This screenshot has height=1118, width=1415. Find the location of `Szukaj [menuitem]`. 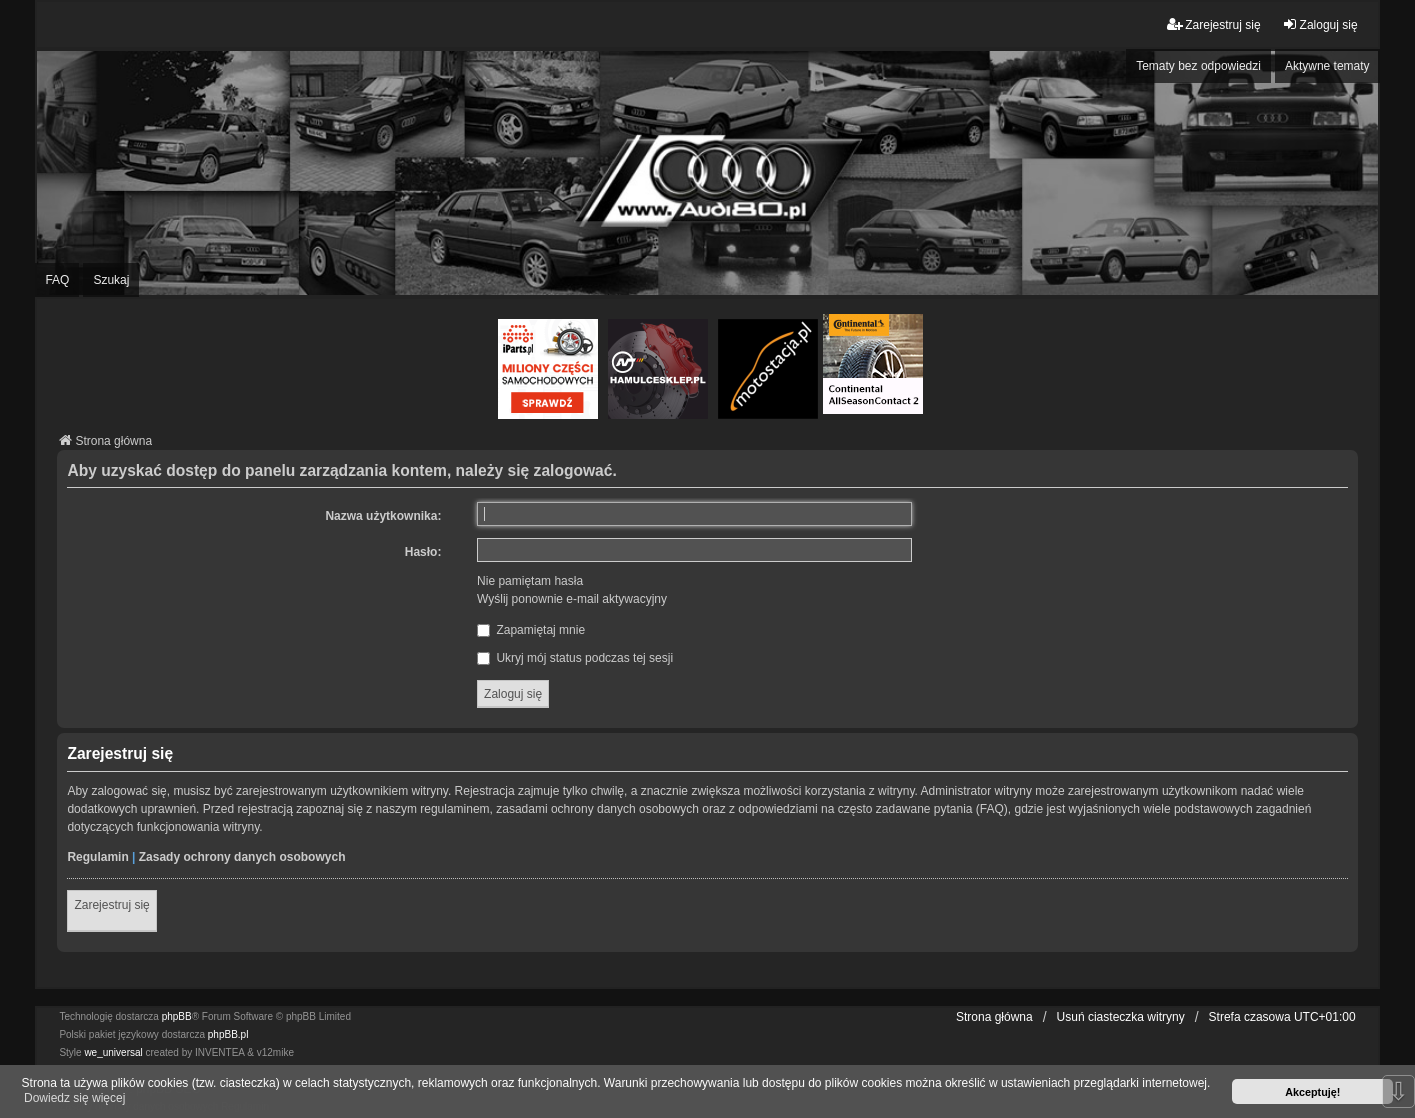

Szukaj [menuitem] is located at coordinates (111, 280).